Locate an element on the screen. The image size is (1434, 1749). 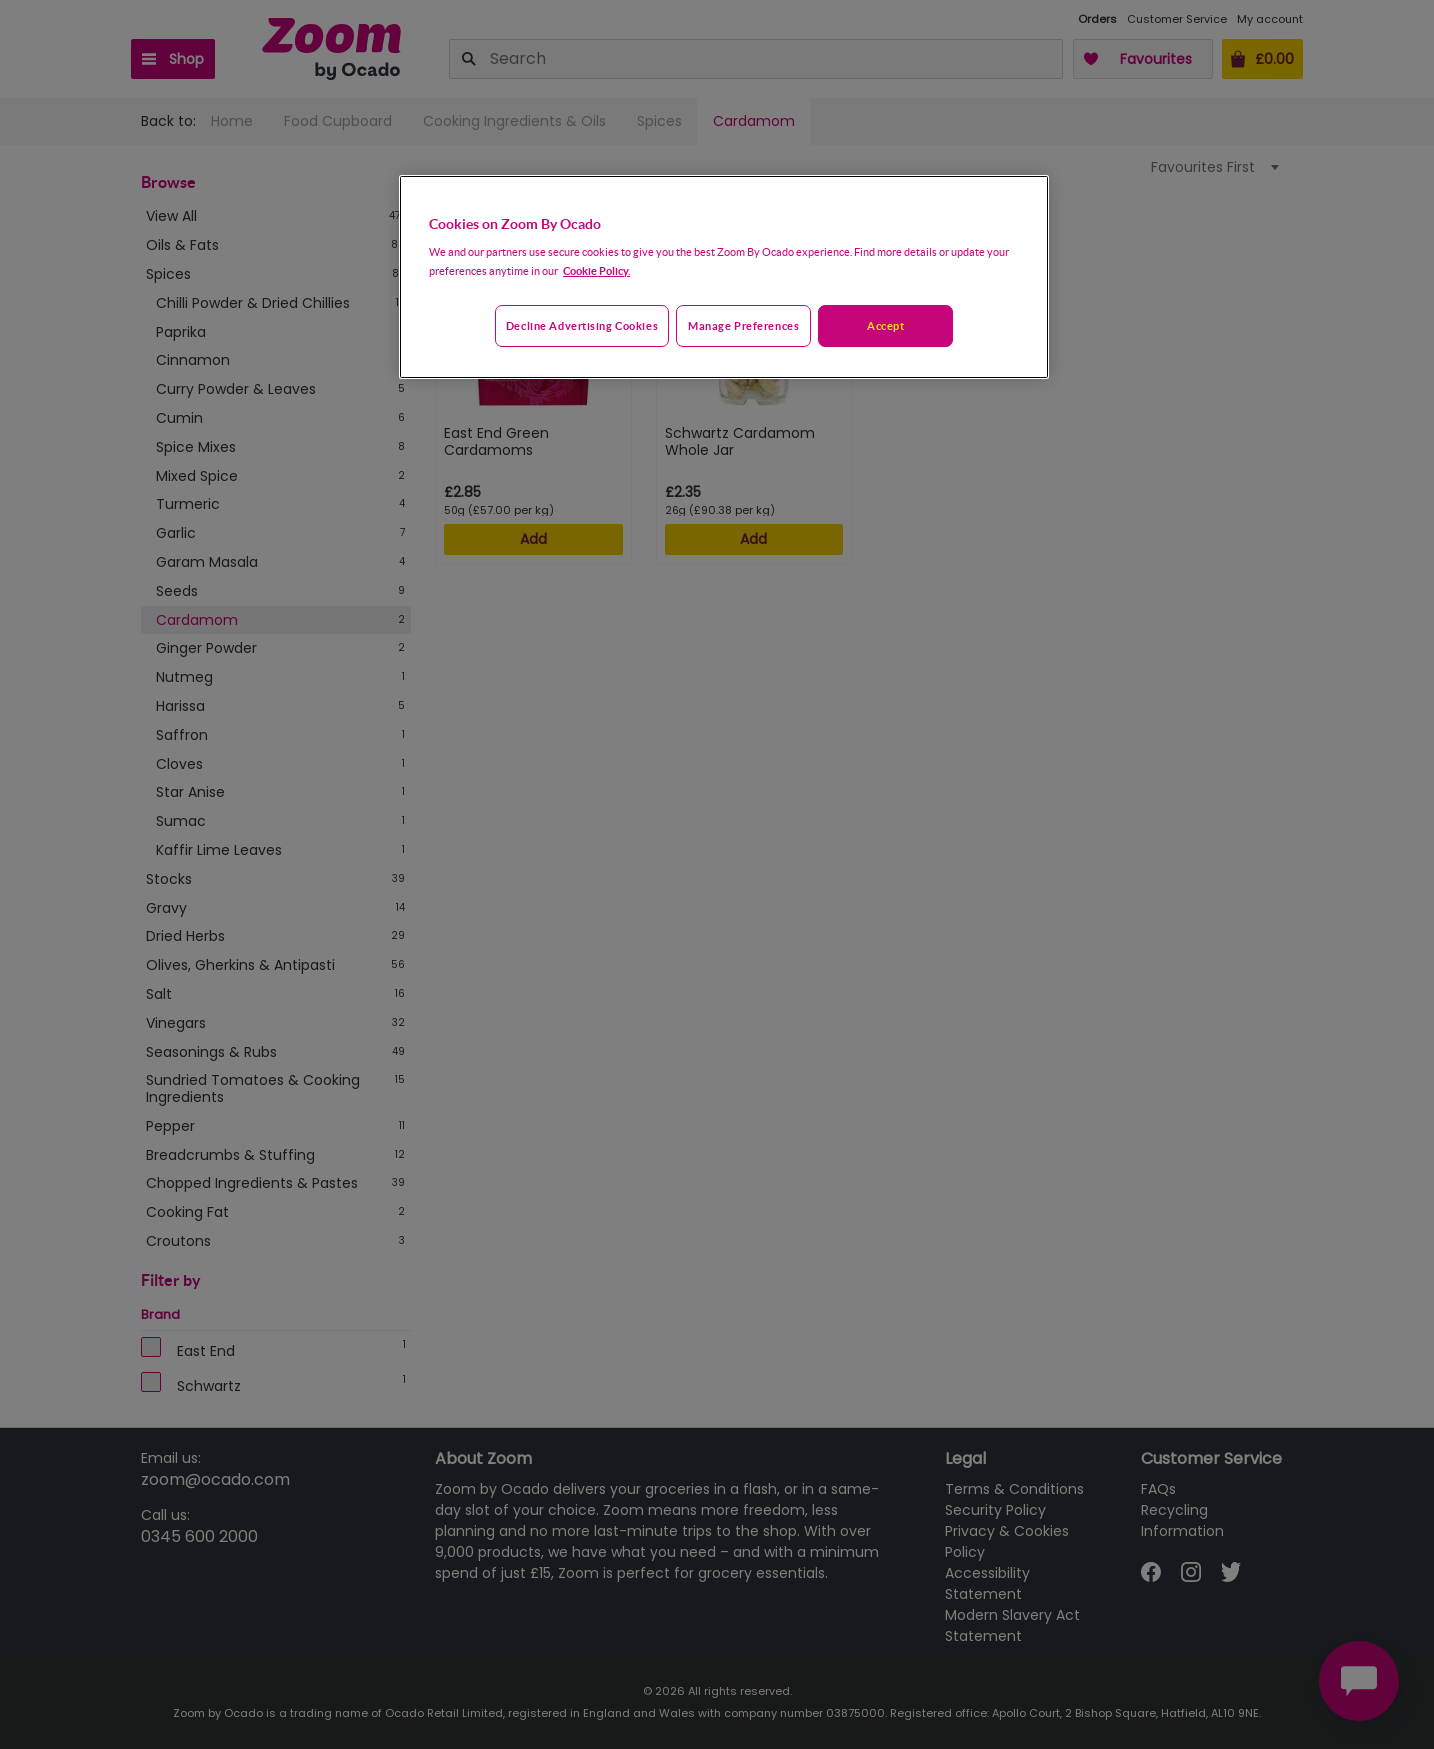
[region] is located at coordinates (724, 277).